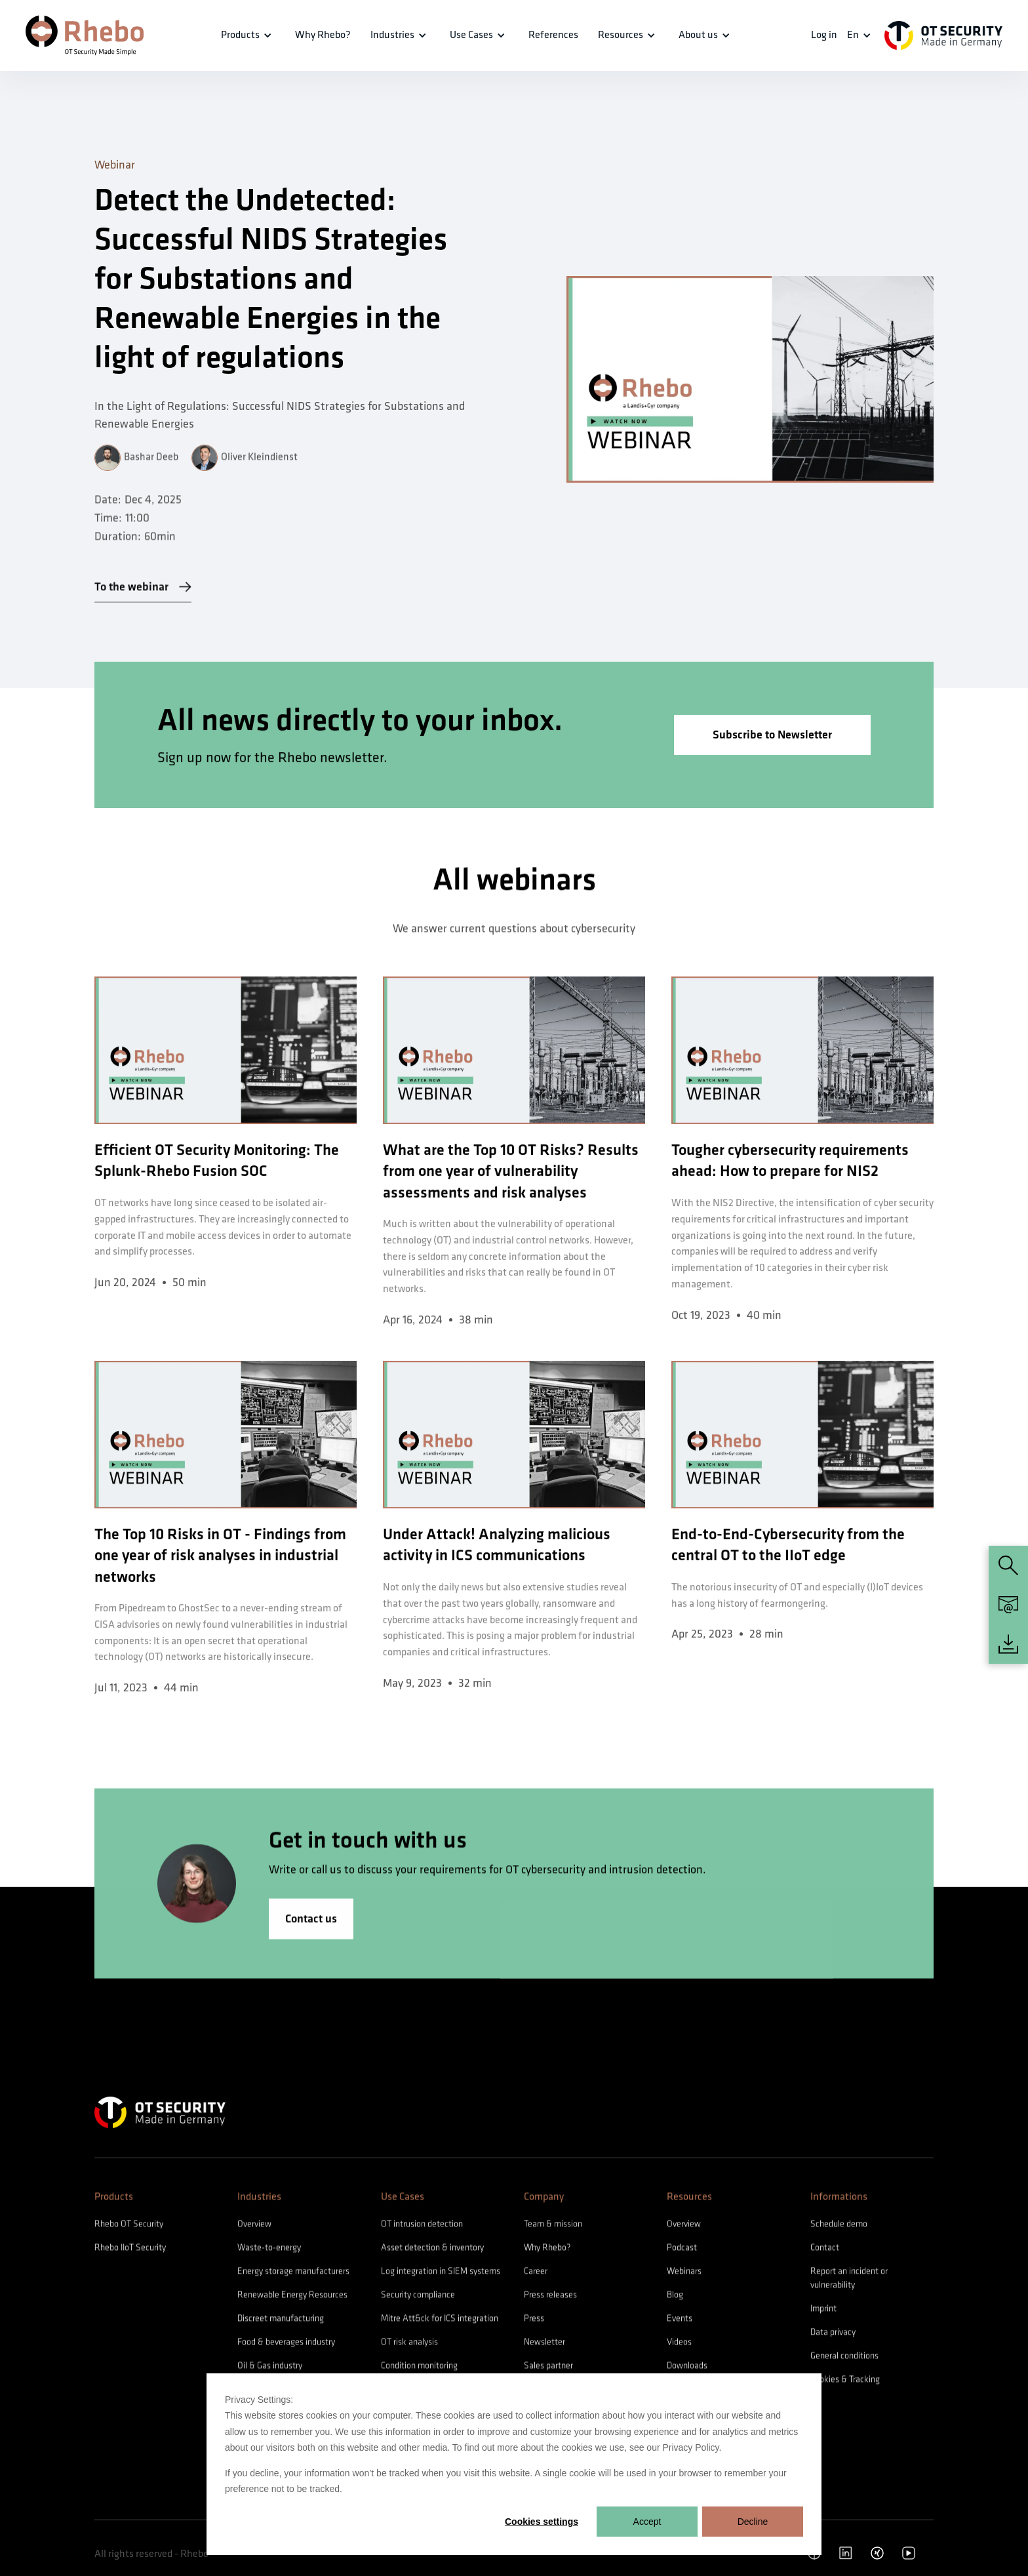  What do you see at coordinates (845, 2380) in the screenshot?
I see `Cookies & Tracking` at bounding box center [845, 2380].